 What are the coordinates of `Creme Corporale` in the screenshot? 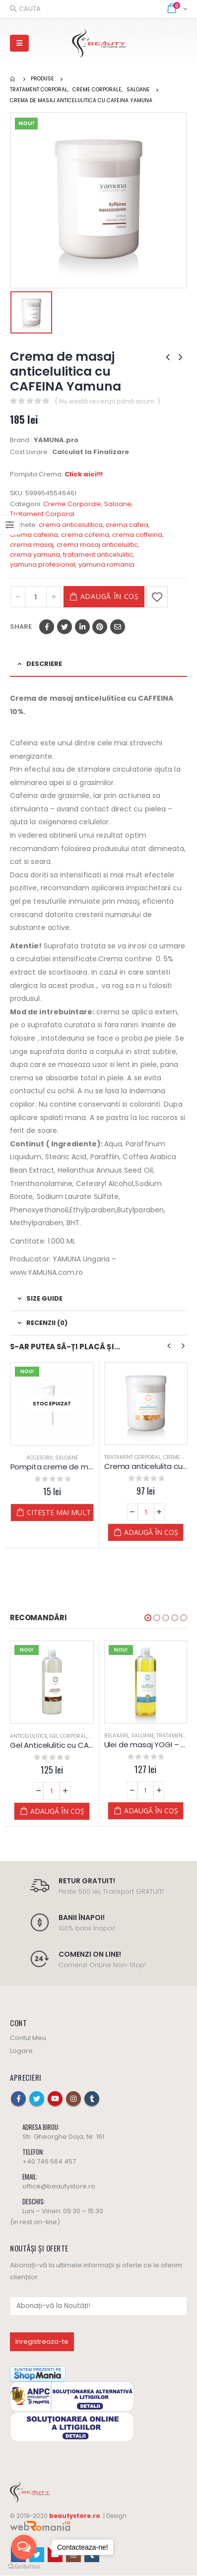 It's located at (72, 504).